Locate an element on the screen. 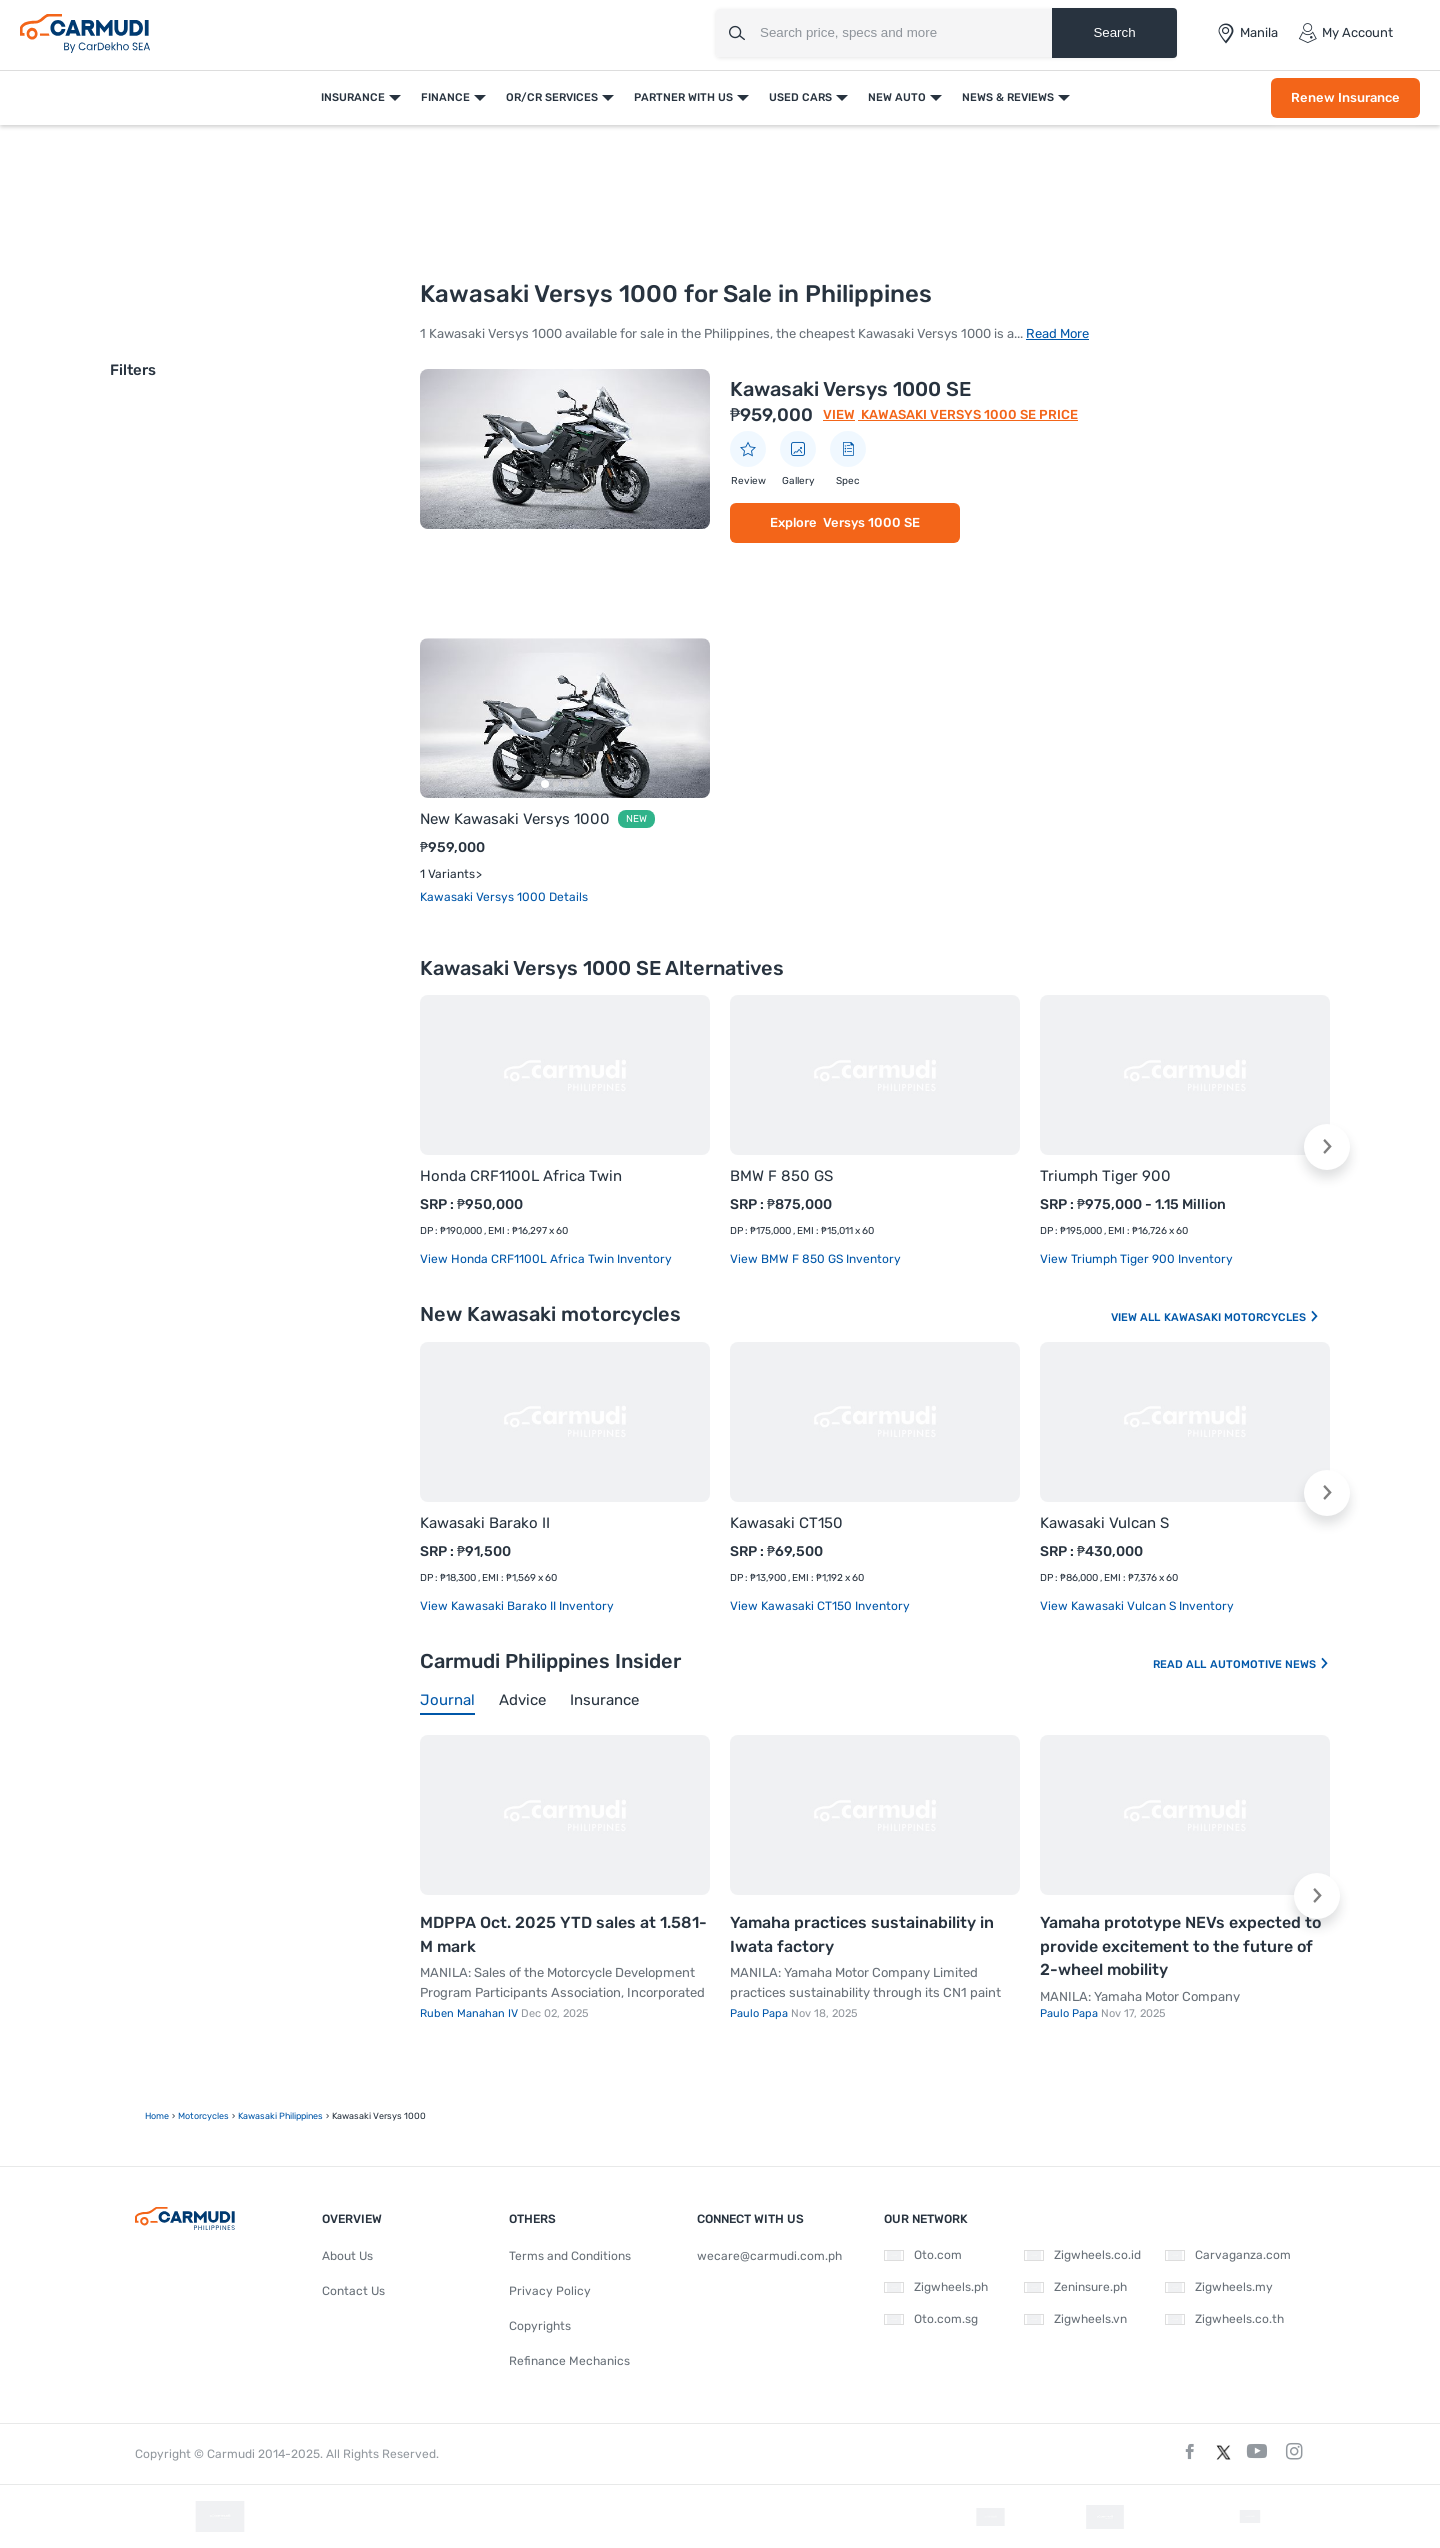 This screenshot has height=2548, width=1440. BMW F 850 GS is located at coordinates (781, 1176).